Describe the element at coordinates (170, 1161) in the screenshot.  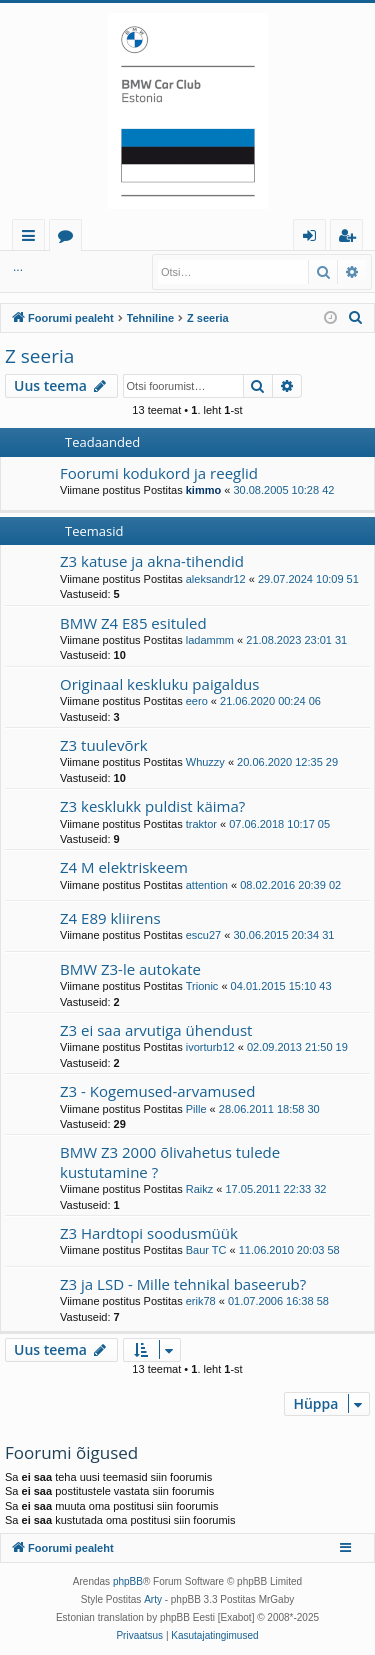
I see `BMW Z3 2000 õlivahetus tulede kustutamine ?` at that location.